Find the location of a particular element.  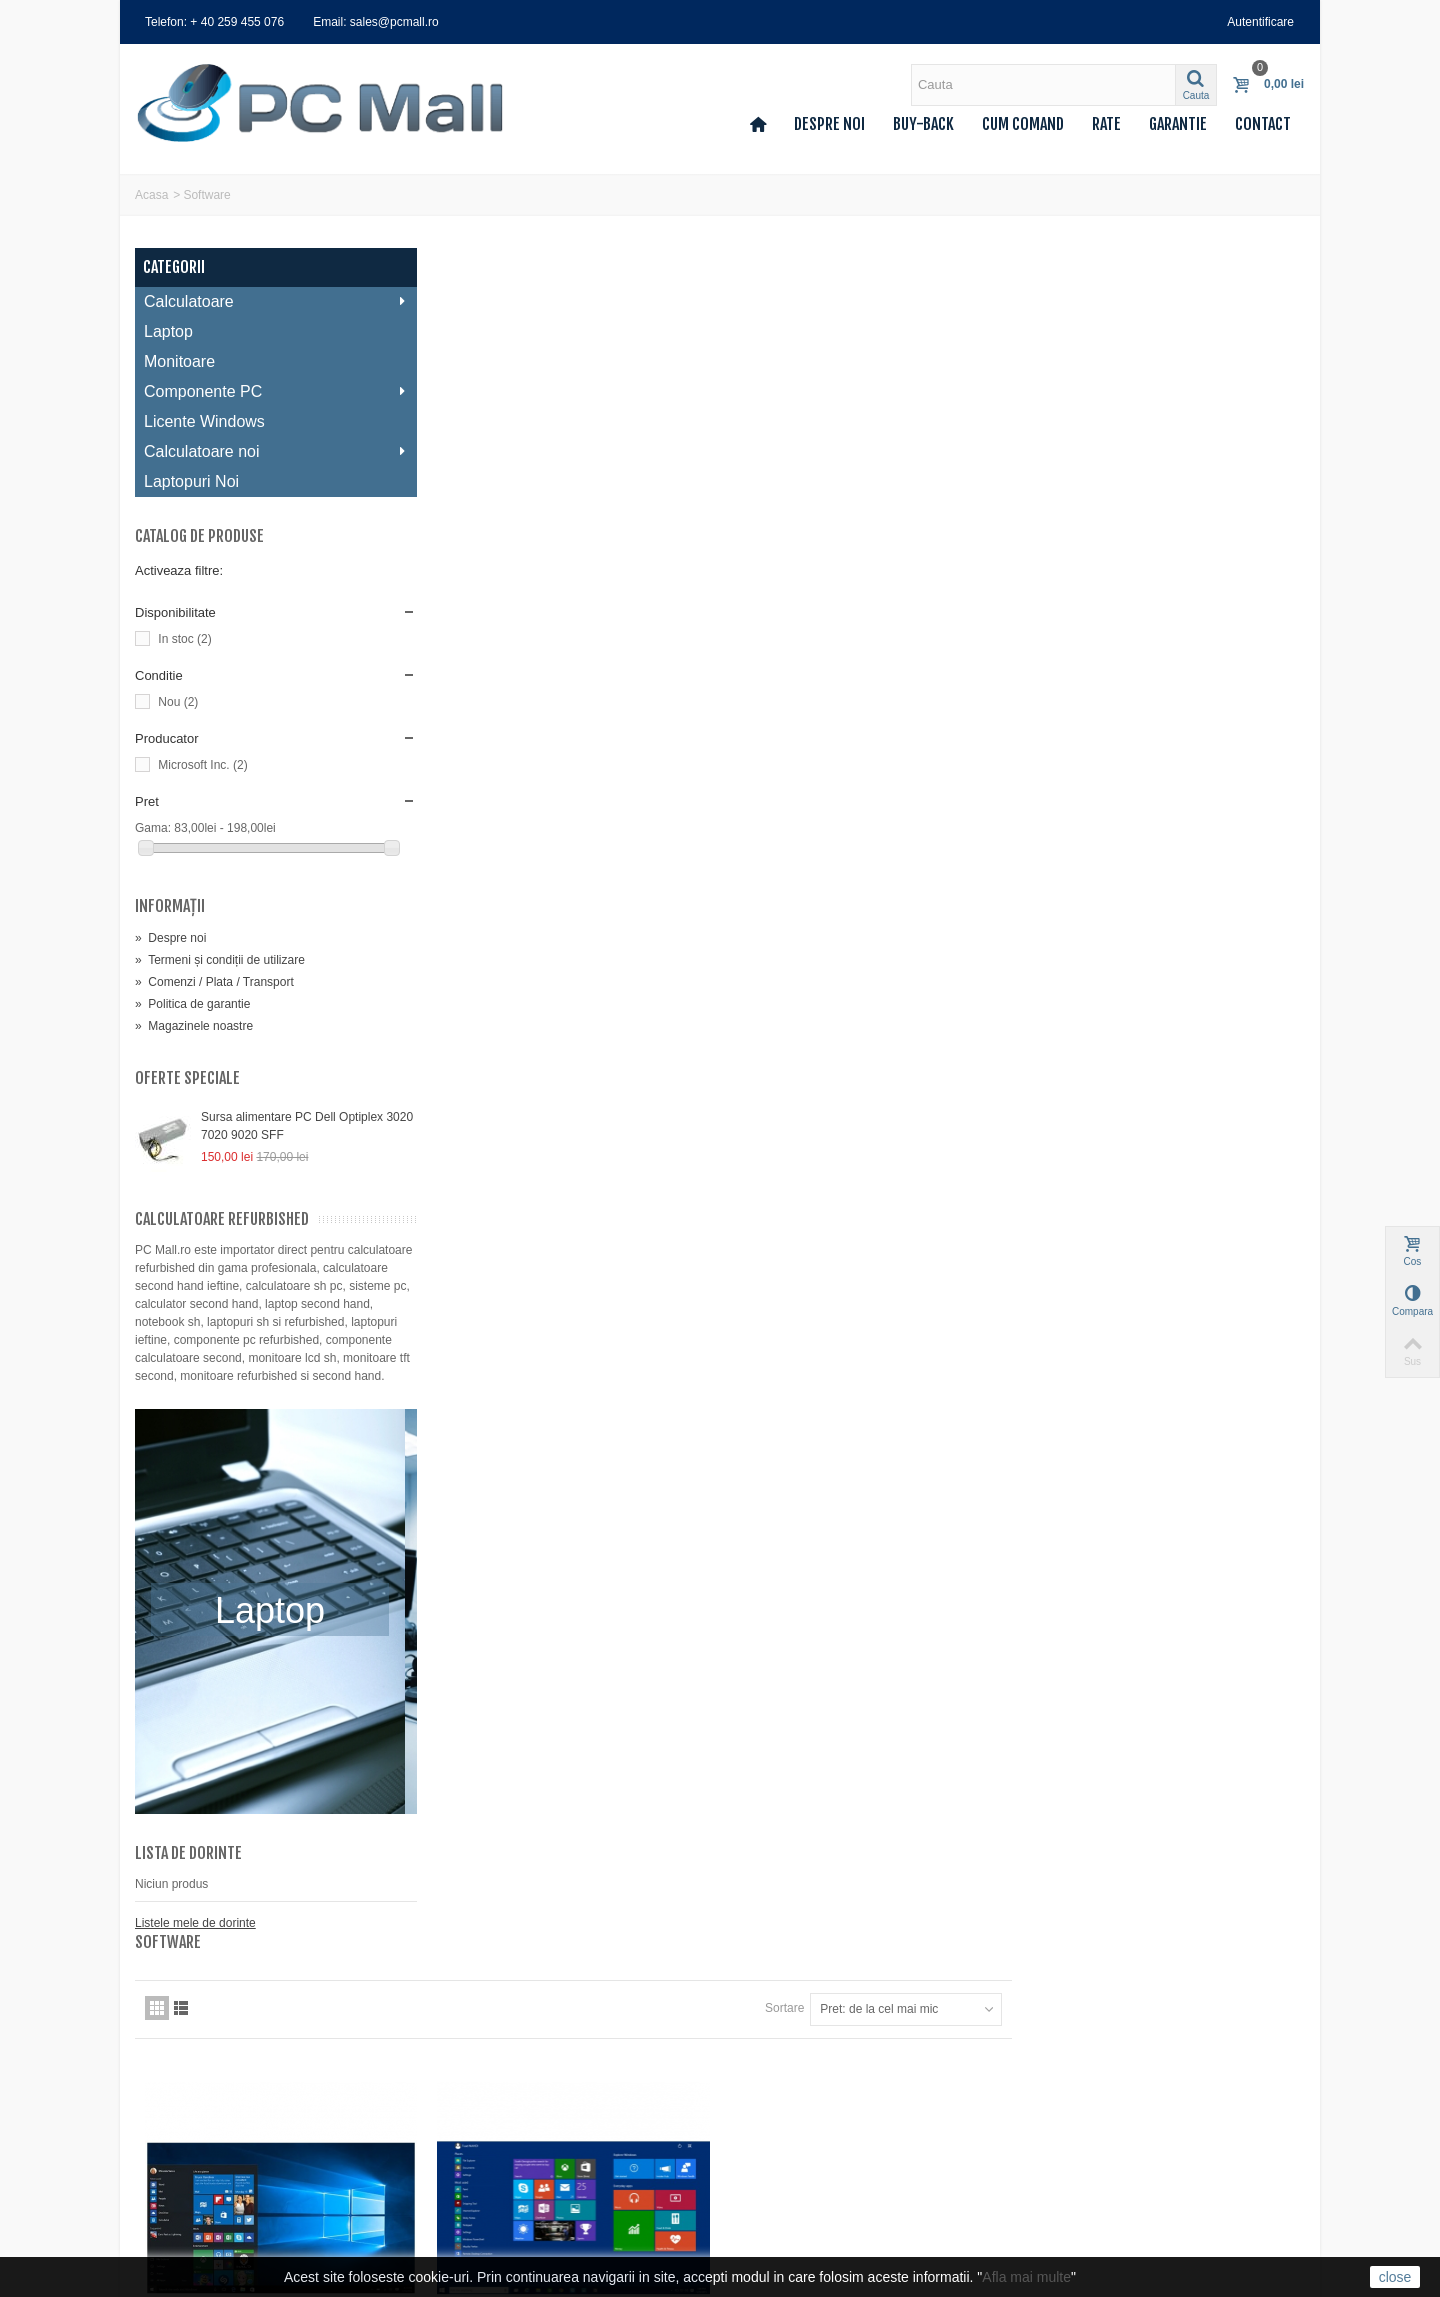

Comenzile mele is located at coordinates (184, 2060).